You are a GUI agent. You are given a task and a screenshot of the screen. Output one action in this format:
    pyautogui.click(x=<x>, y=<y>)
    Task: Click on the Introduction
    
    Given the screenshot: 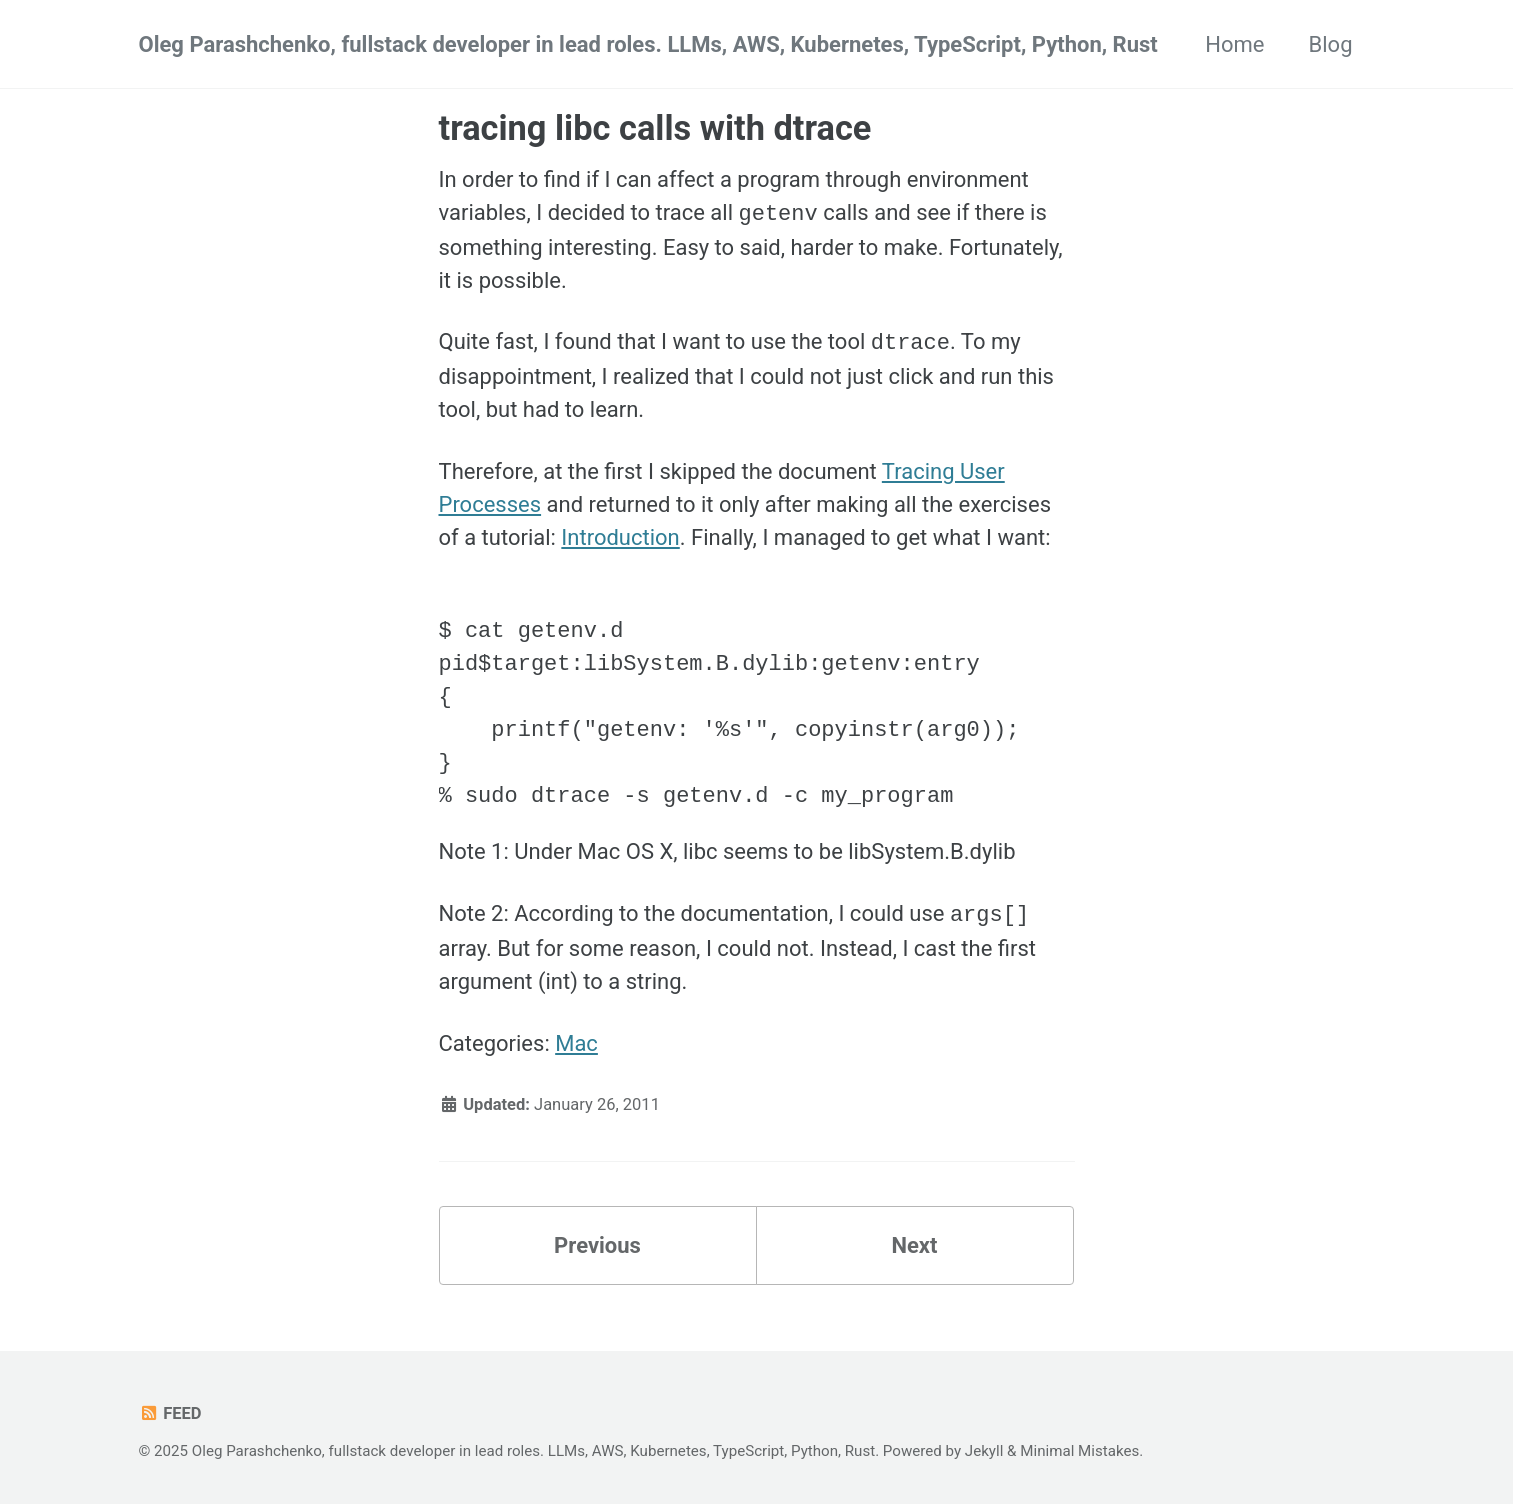 What is the action you would take?
    pyautogui.click(x=620, y=535)
    